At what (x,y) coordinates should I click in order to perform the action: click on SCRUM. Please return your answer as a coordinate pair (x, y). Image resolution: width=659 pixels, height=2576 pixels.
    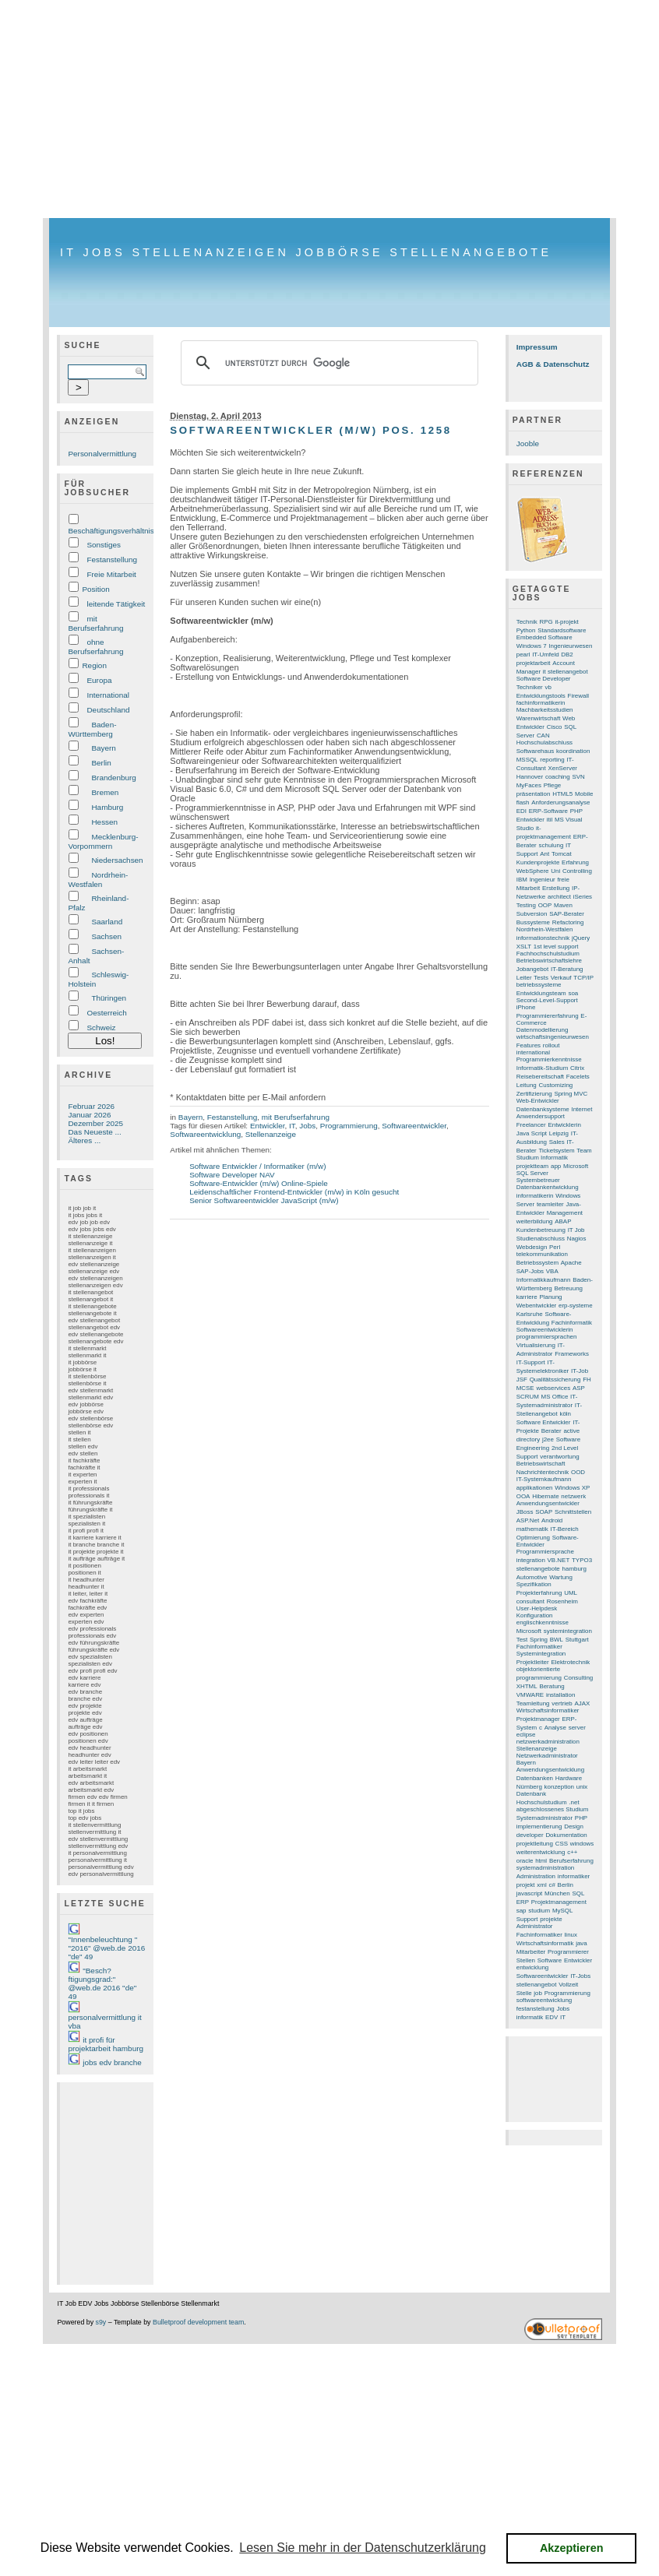
    Looking at the image, I should click on (527, 1396).